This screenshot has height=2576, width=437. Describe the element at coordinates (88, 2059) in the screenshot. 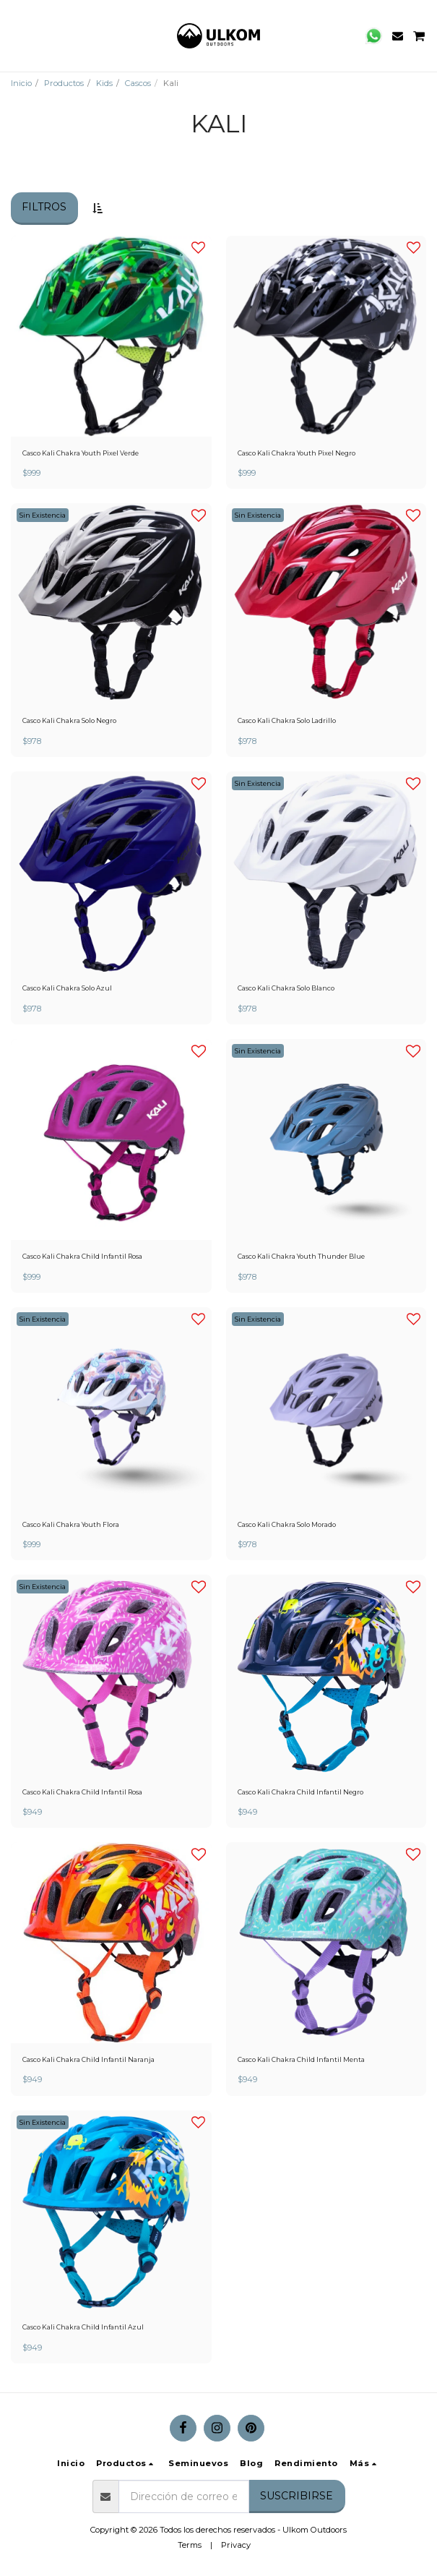

I see `Casco Kali Chakra Child Infantil Naranja` at that location.